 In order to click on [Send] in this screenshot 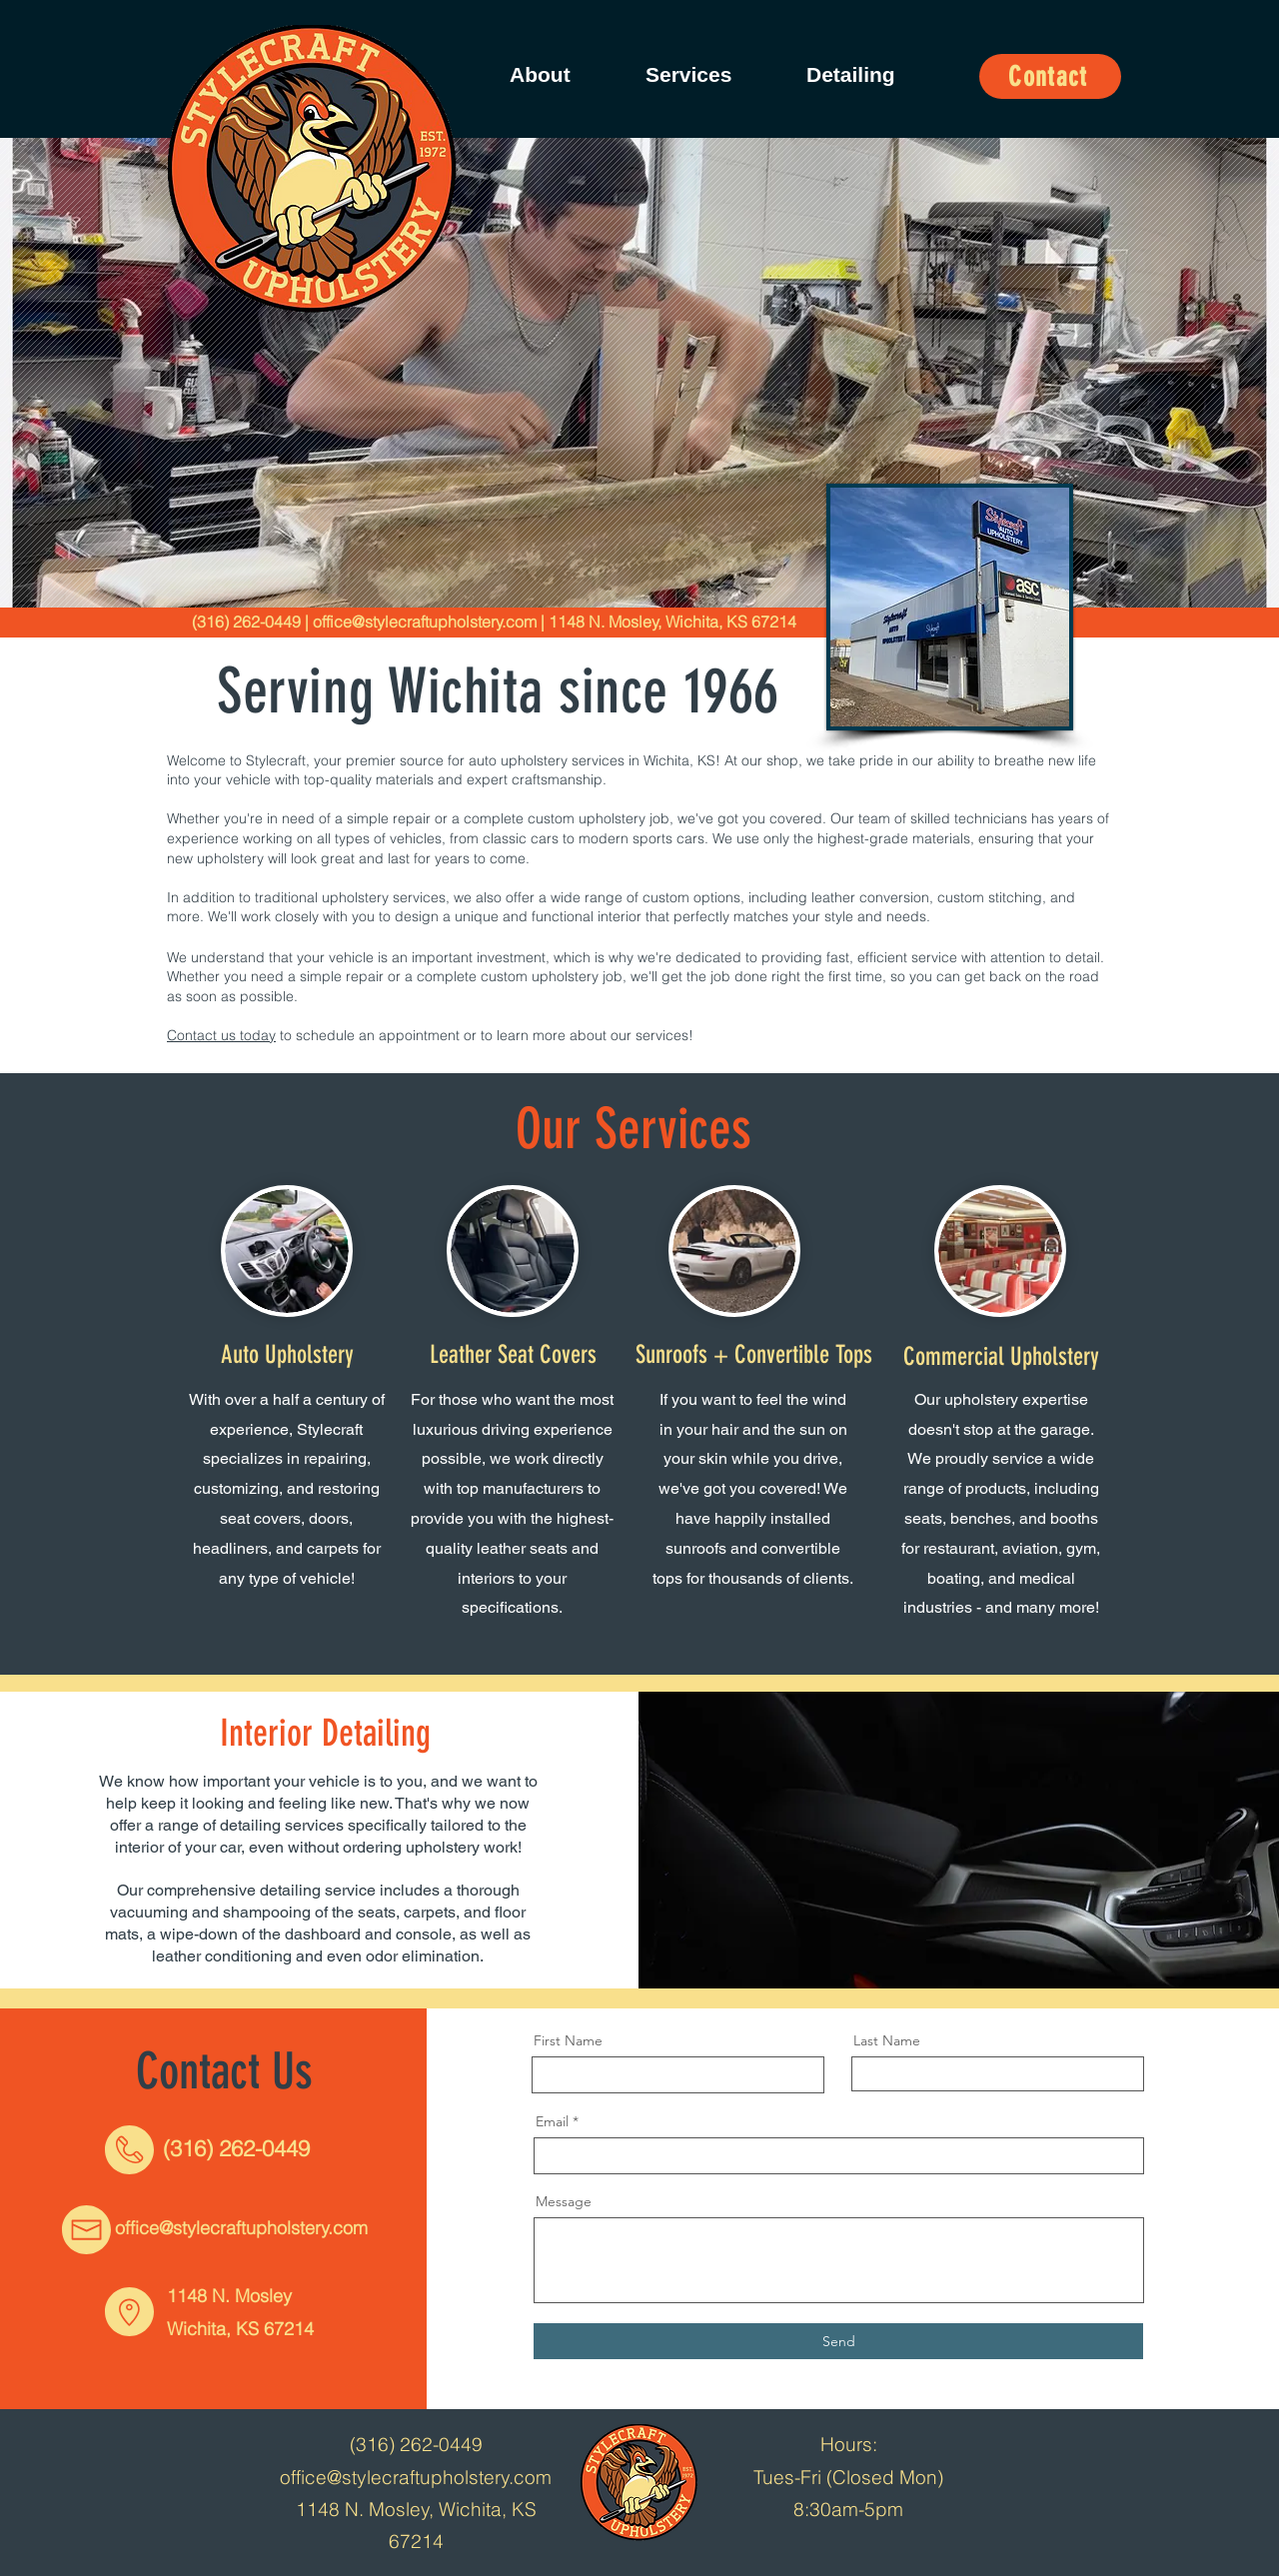, I will do `click(838, 2341)`.